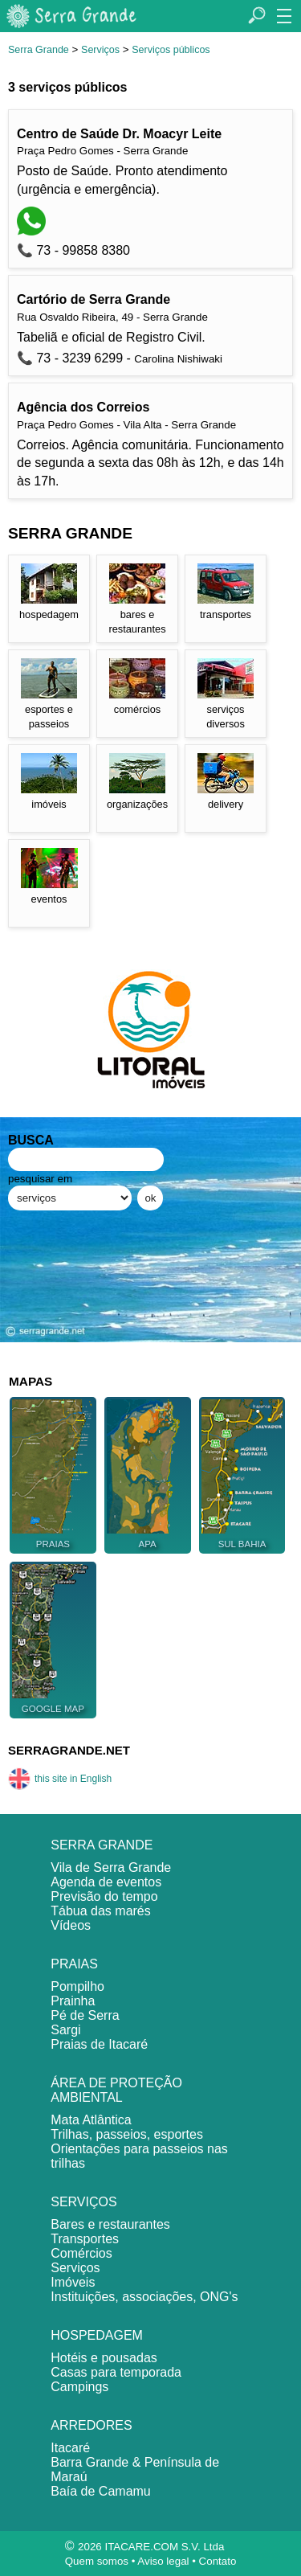  What do you see at coordinates (77, 1986) in the screenshot?
I see `Pompilho` at bounding box center [77, 1986].